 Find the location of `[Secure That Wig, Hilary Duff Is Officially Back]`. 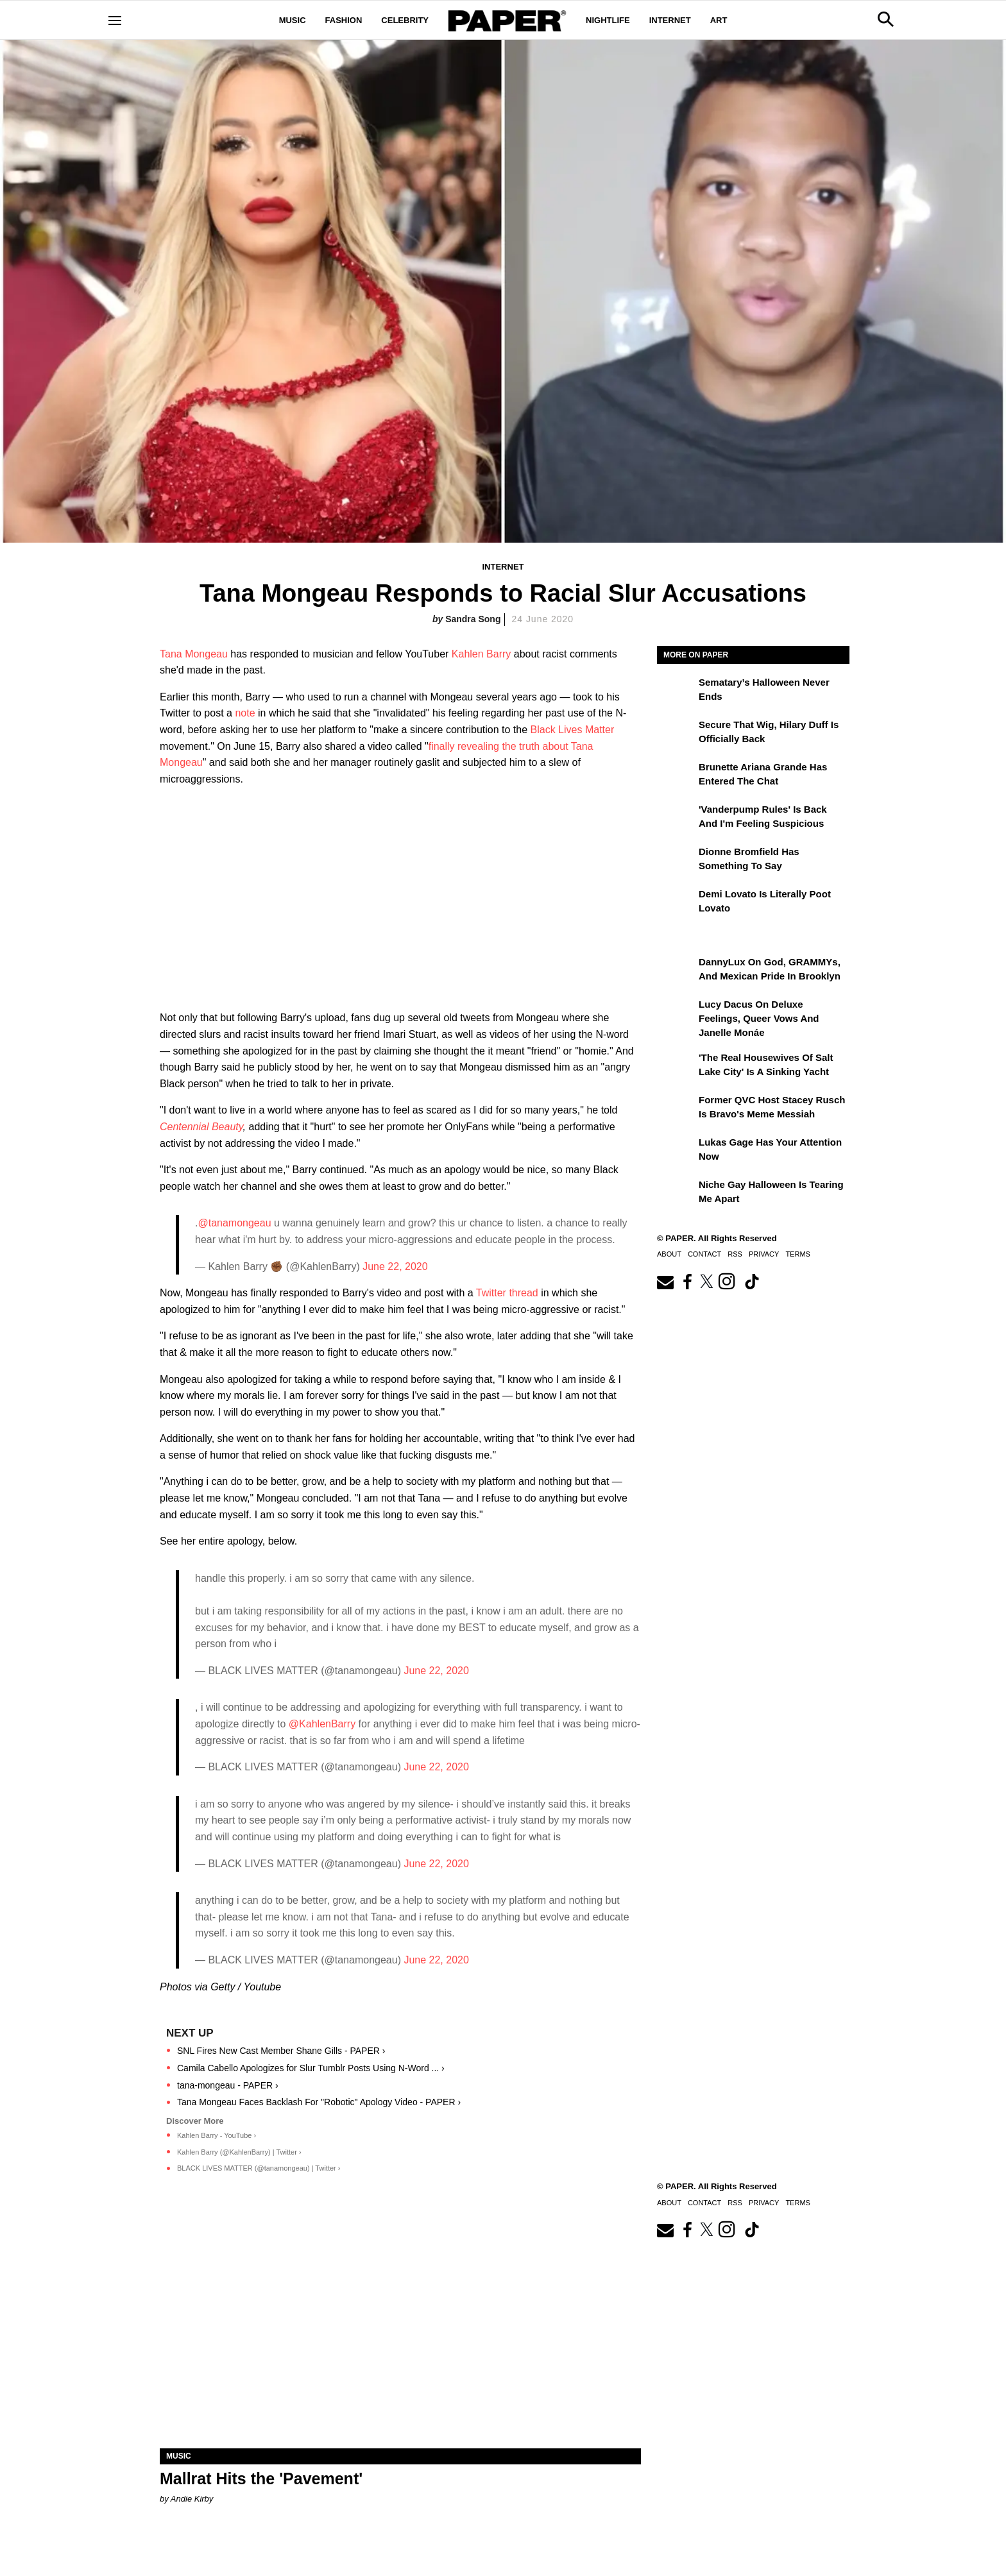

[Secure That Wig, Hilary Duff Is Officially Back] is located at coordinates (676, 734).